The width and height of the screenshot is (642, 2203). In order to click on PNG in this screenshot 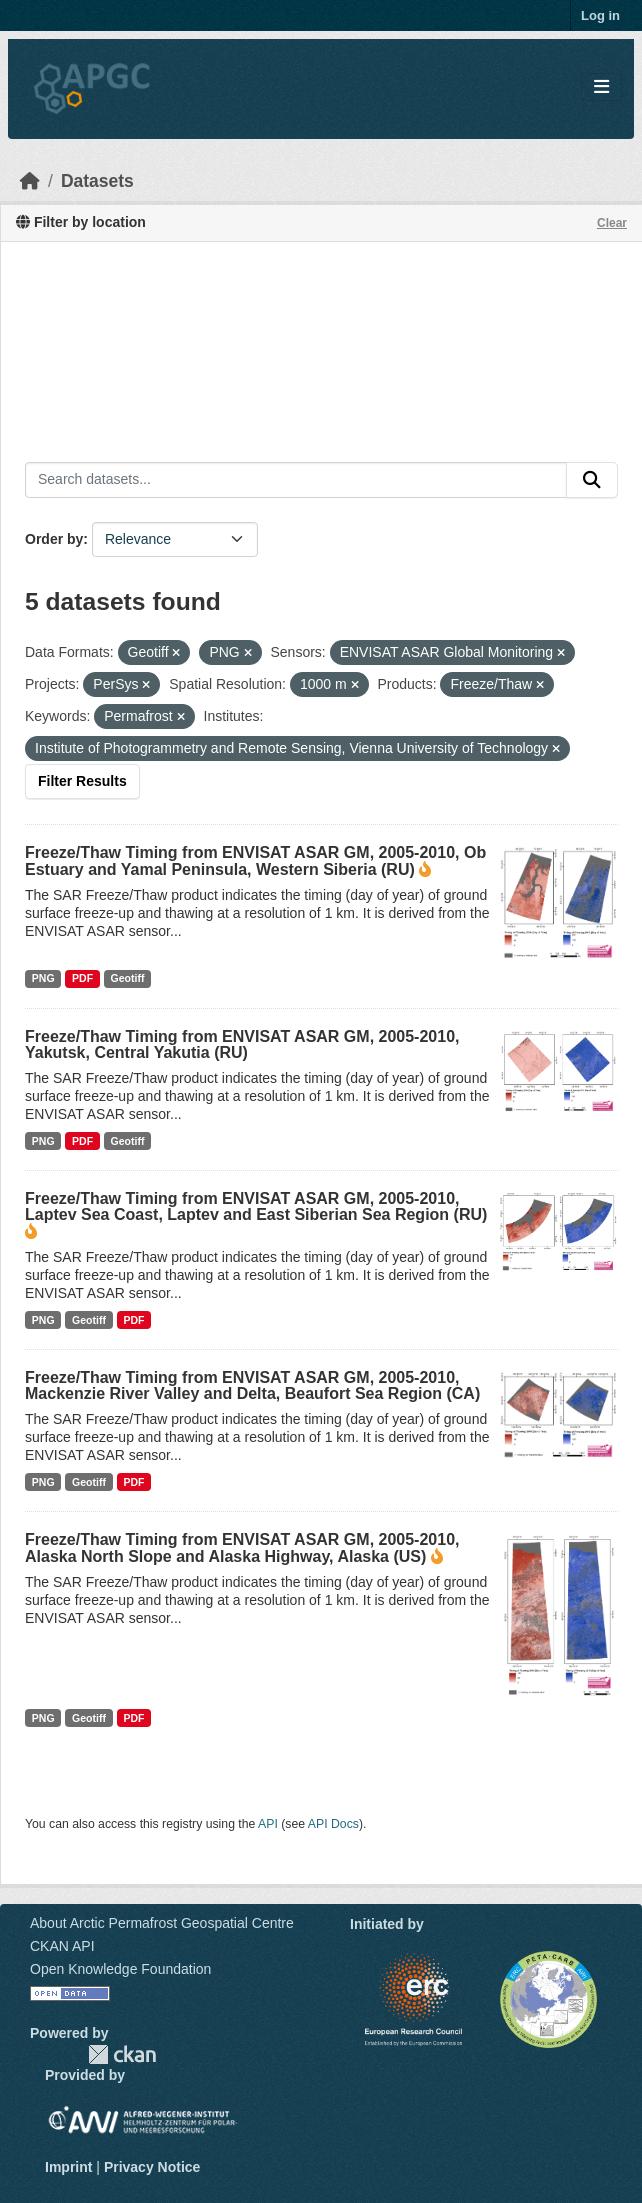, I will do `click(43, 978)`.